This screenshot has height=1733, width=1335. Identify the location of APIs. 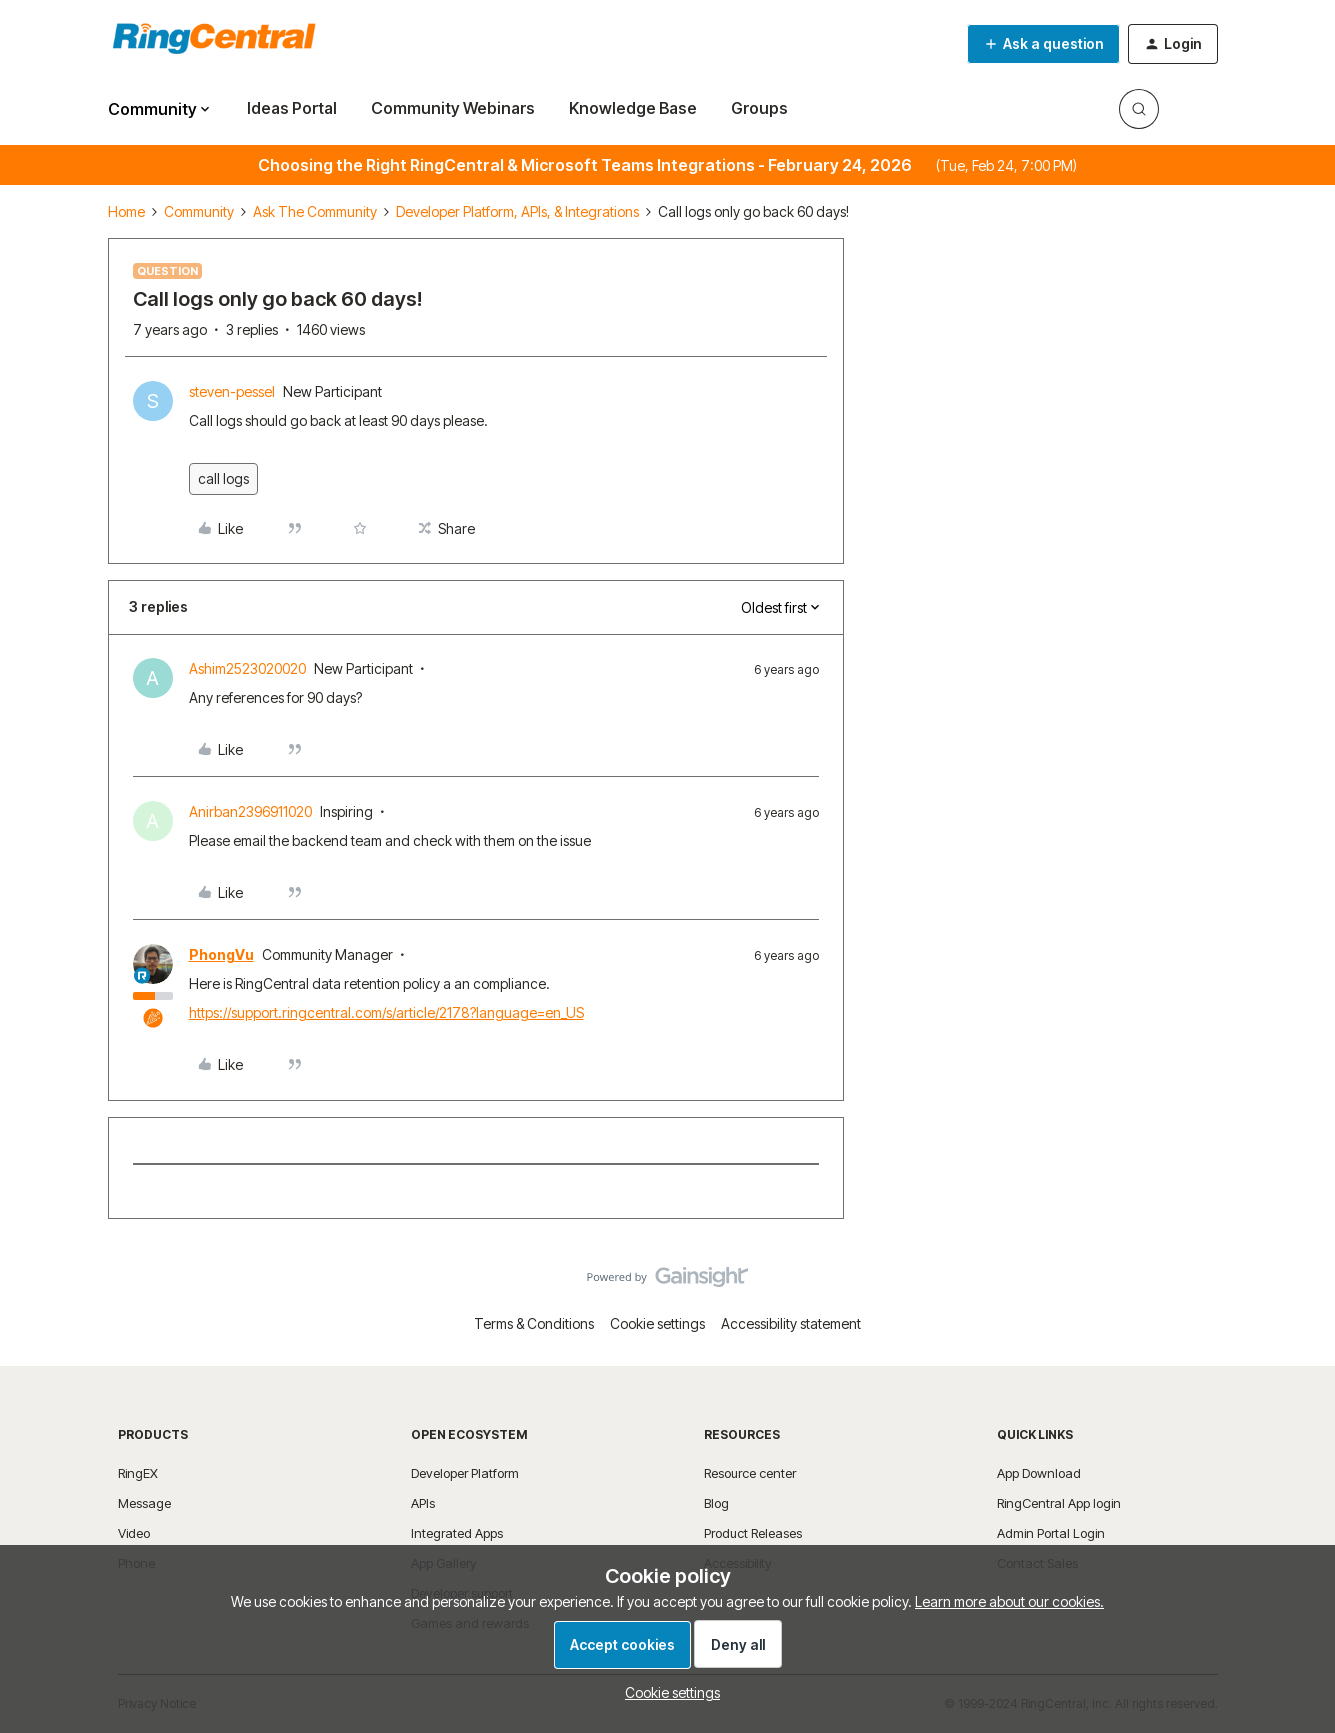
(423, 1503).